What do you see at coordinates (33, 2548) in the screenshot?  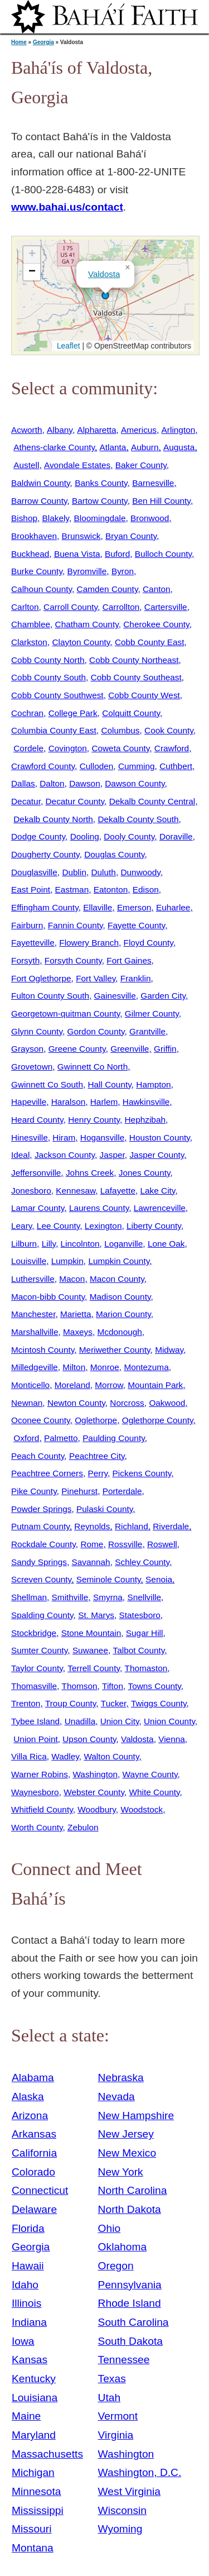 I see `Montana` at bounding box center [33, 2548].